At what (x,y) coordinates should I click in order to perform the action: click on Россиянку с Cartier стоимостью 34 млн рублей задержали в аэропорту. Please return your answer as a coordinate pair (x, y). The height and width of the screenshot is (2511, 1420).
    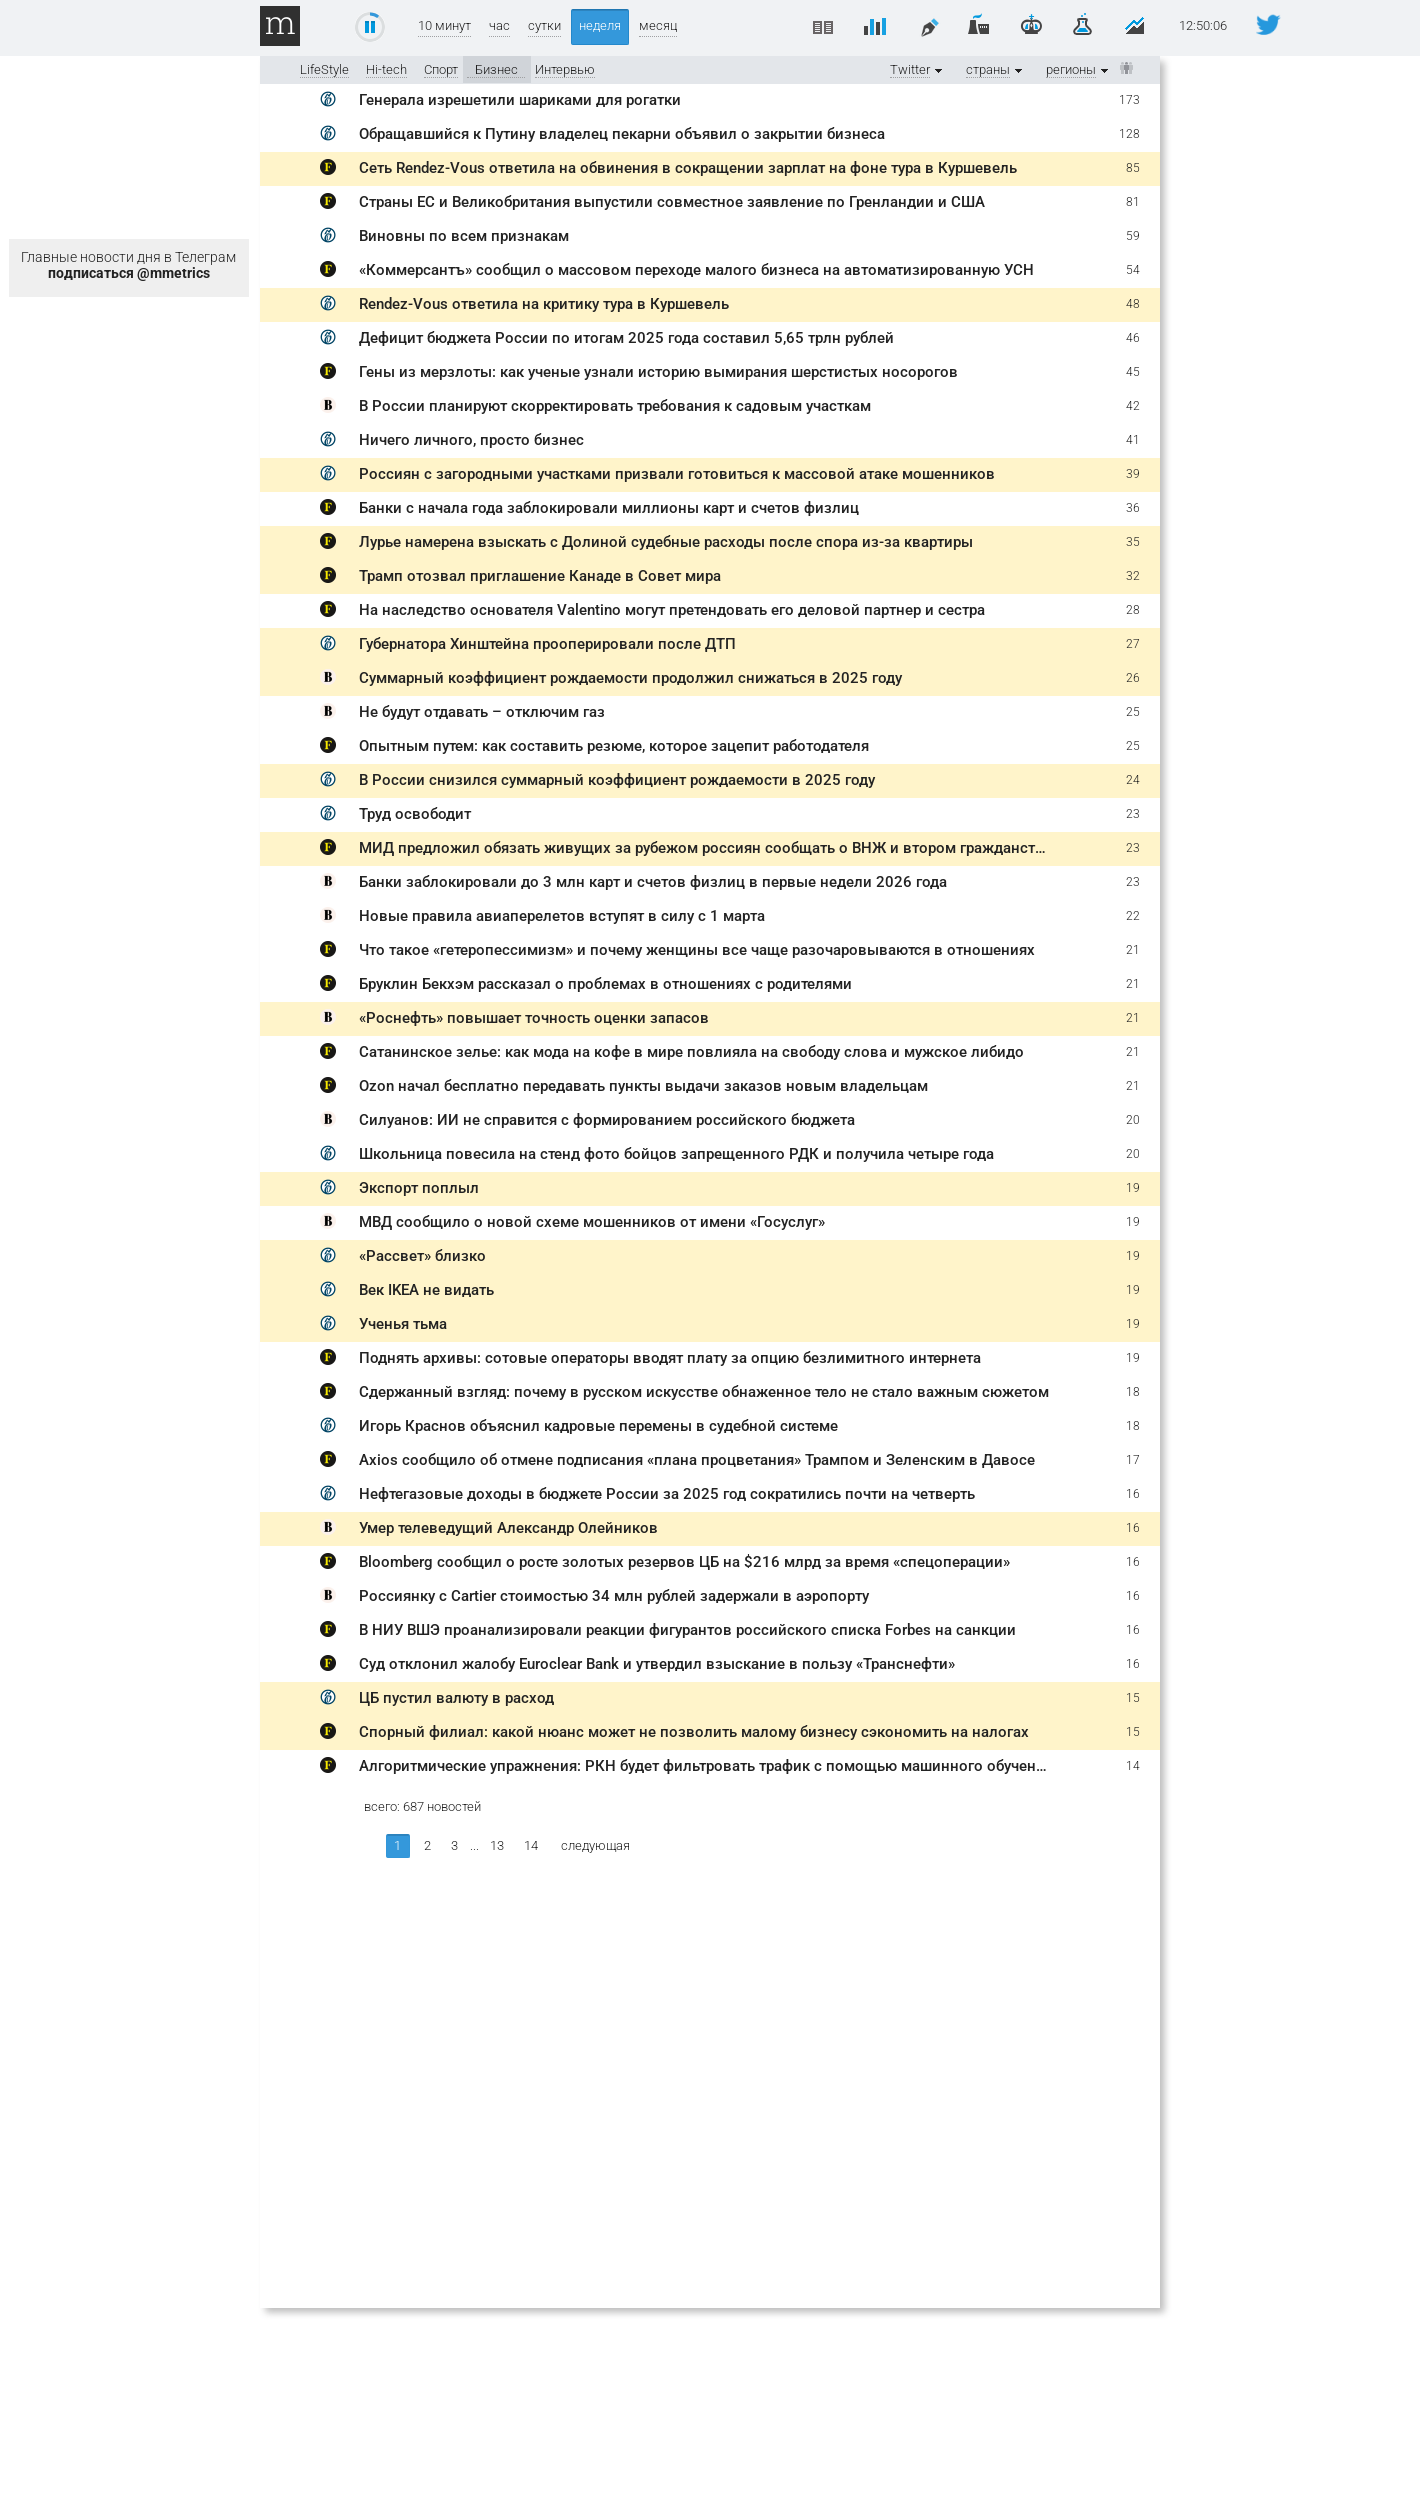
    Looking at the image, I should click on (614, 1596).